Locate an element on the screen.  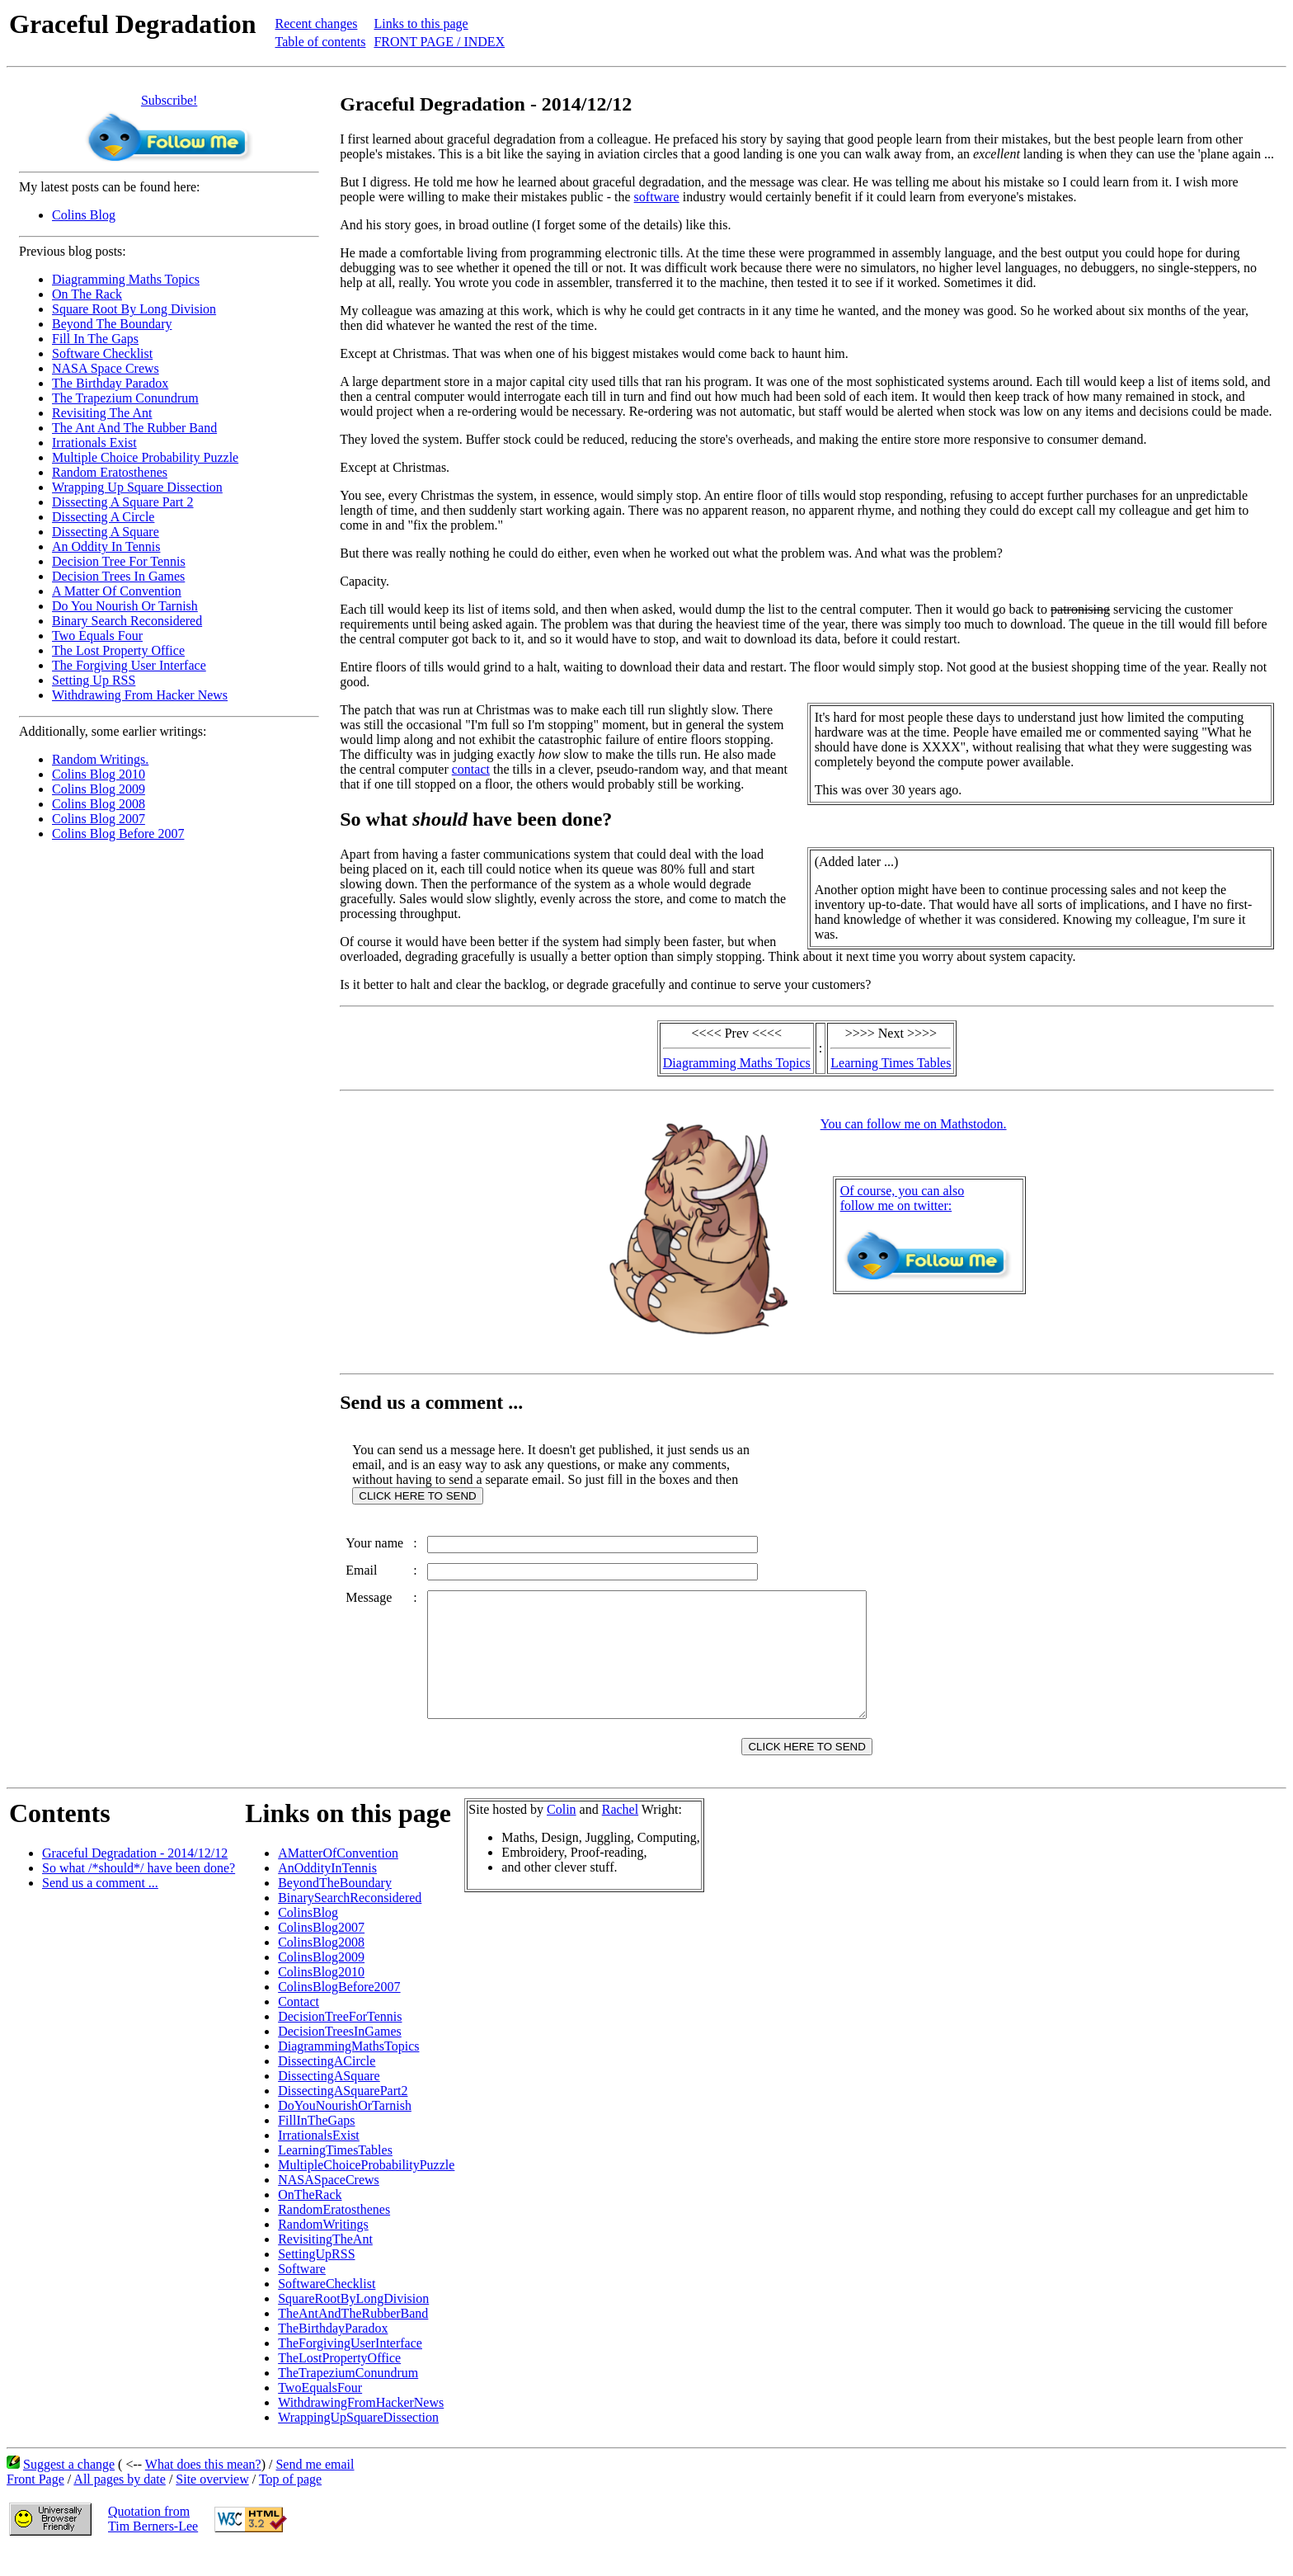
Of course, you can alsofollow me on twitter: is located at coordinates (902, 1198).